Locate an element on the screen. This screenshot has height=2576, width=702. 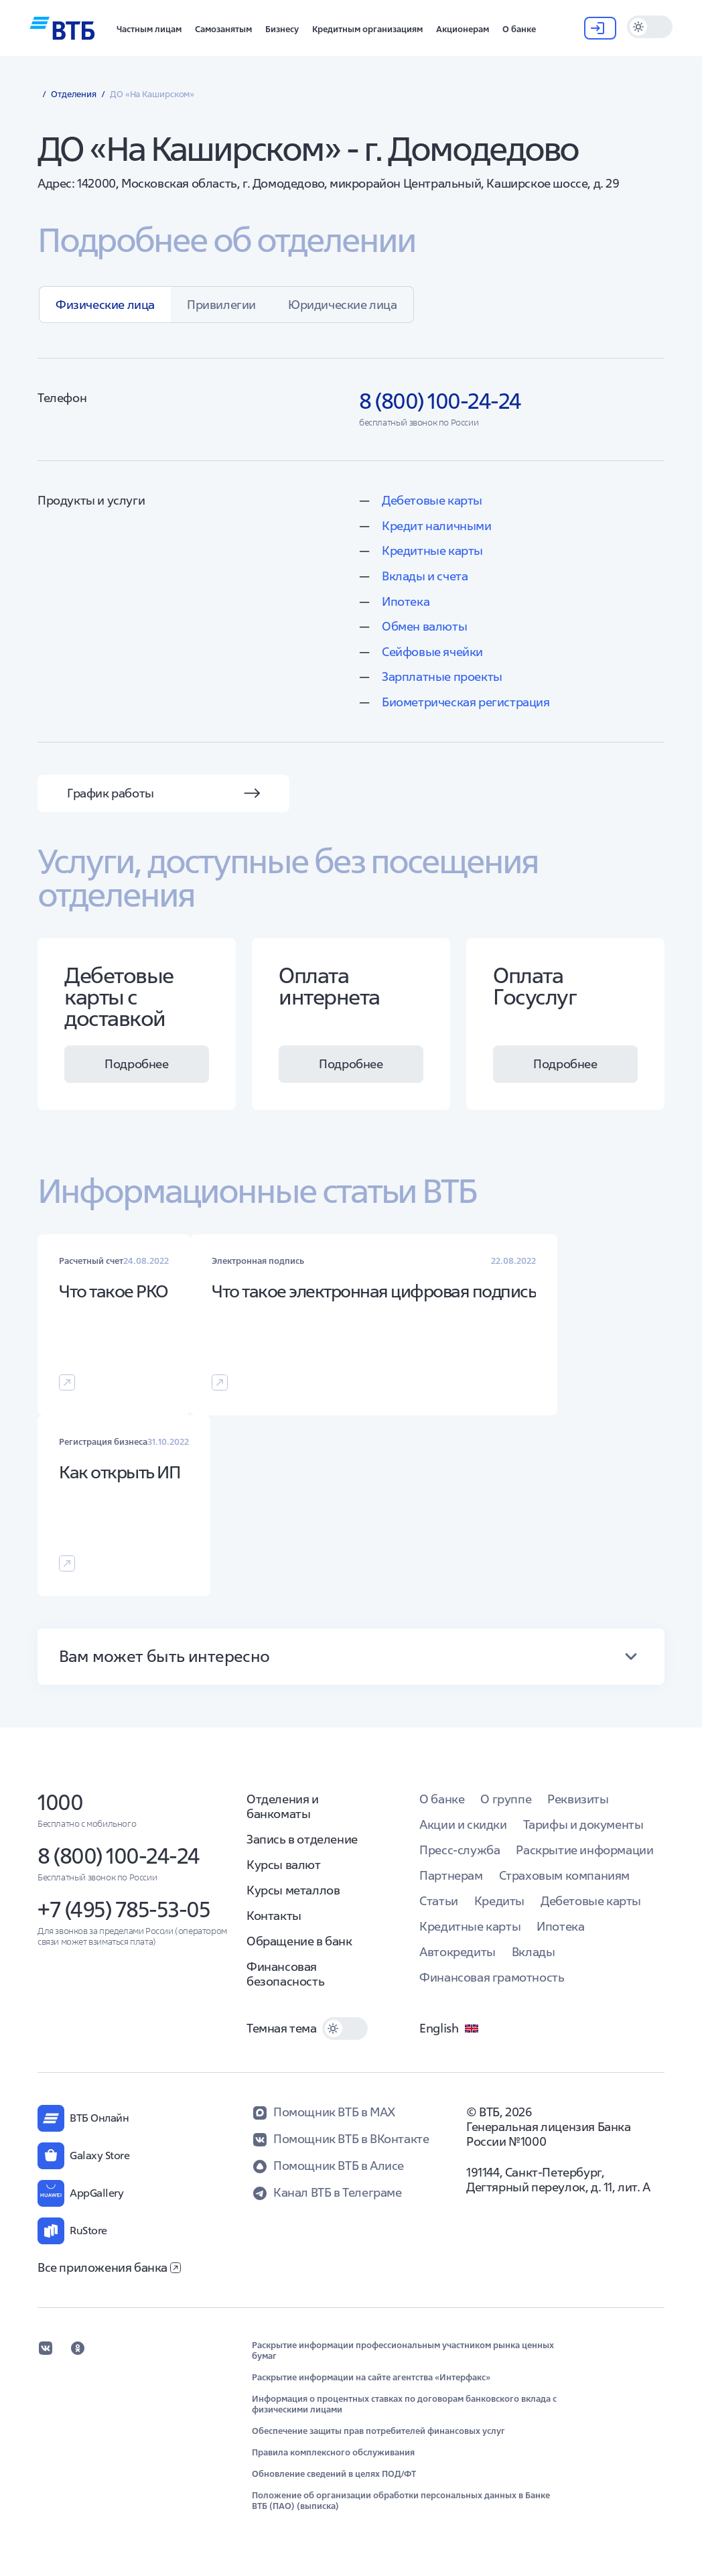
Раскрытие информации is located at coordinates (584, 1850).